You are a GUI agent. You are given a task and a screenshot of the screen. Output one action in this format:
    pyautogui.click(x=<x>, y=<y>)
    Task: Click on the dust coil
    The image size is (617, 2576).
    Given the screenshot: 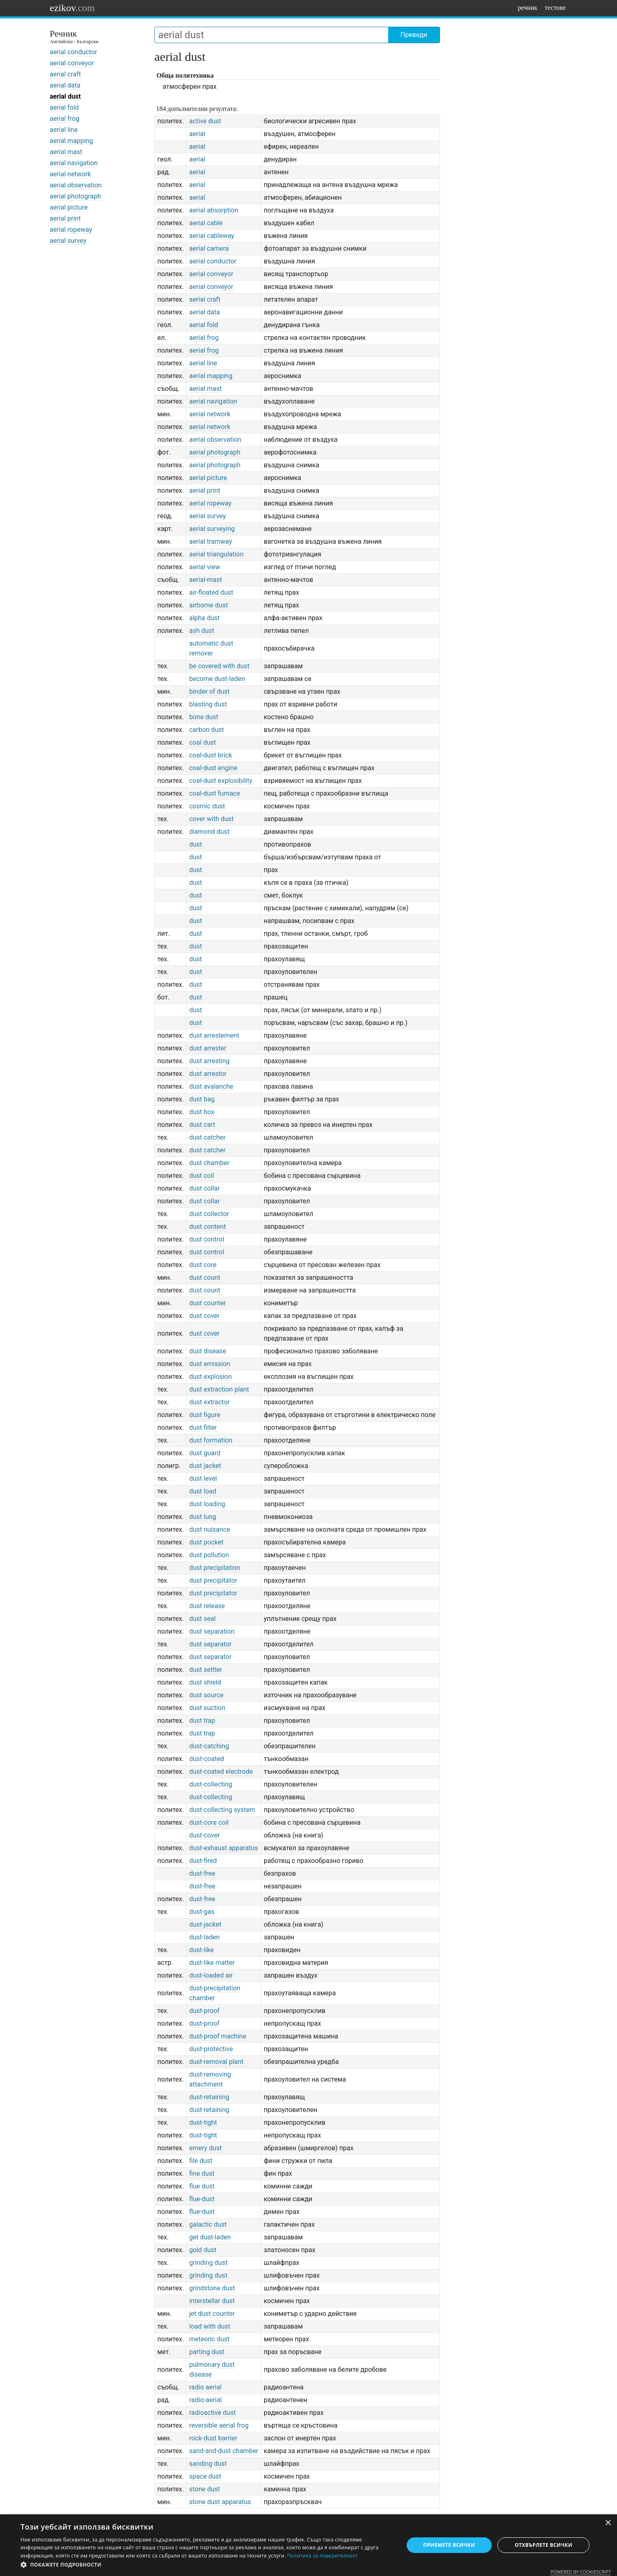 What is the action you would take?
    pyautogui.click(x=201, y=1176)
    